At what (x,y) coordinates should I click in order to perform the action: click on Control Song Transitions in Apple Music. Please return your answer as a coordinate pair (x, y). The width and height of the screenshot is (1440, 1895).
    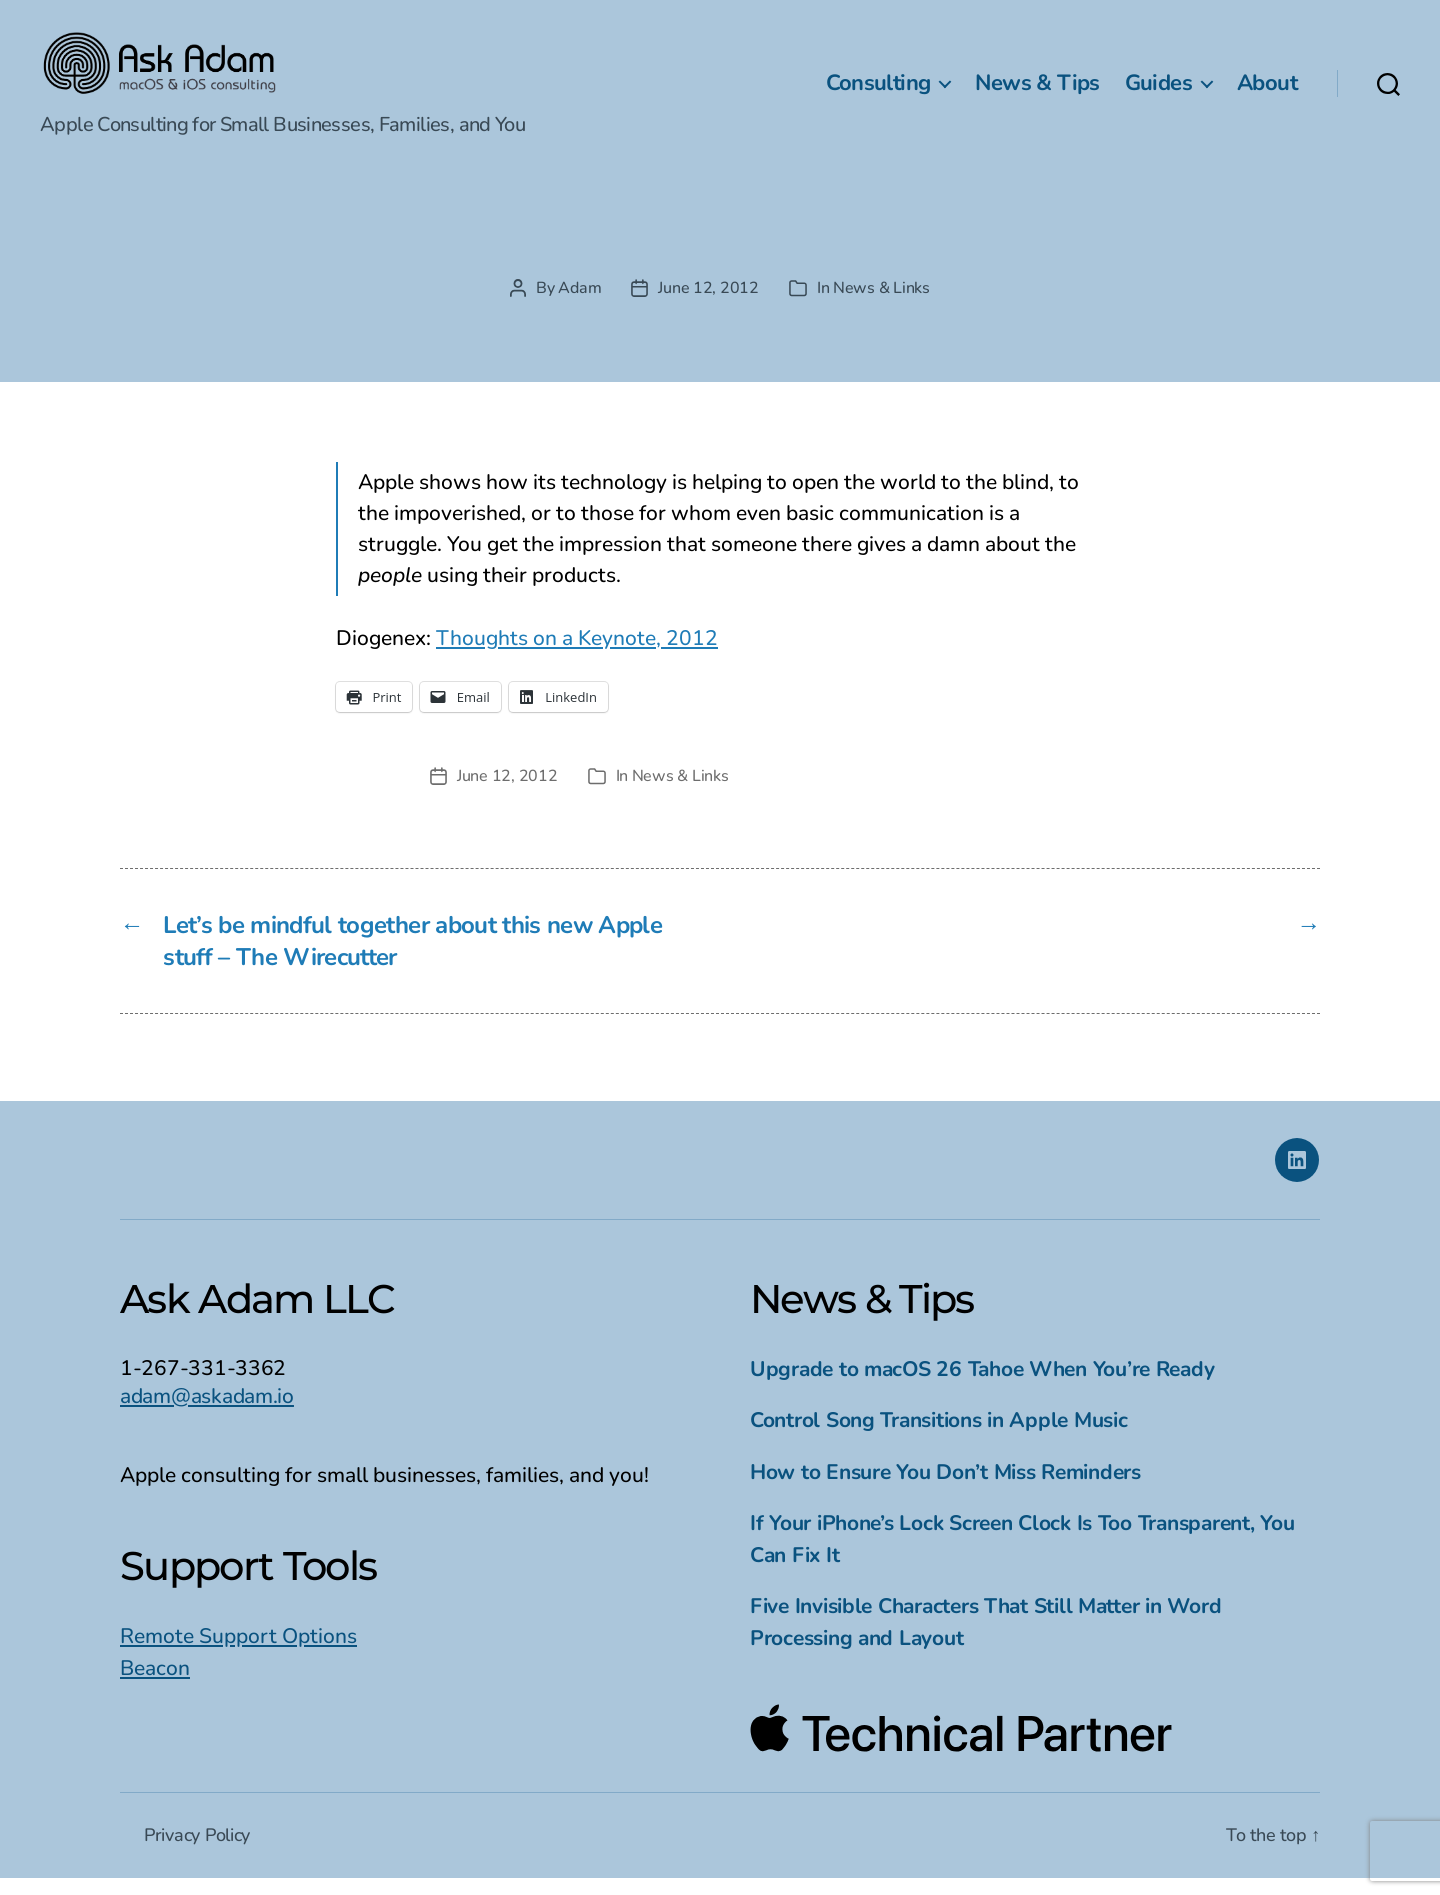
    Looking at the image, I should click on (938, 1437).